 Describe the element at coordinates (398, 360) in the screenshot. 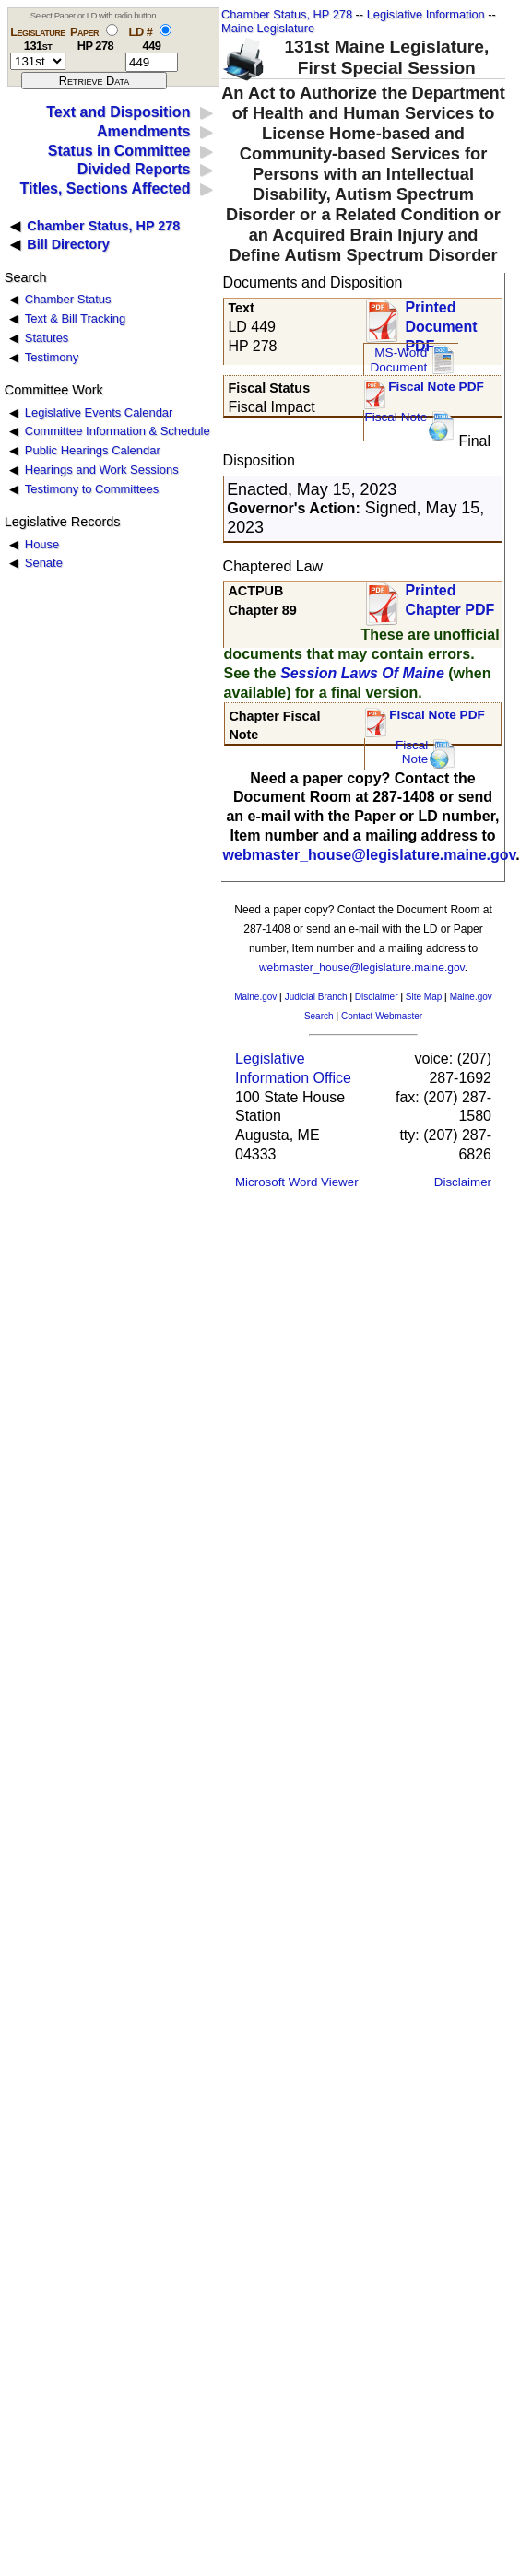

I see `MS-Word Document` at that location.